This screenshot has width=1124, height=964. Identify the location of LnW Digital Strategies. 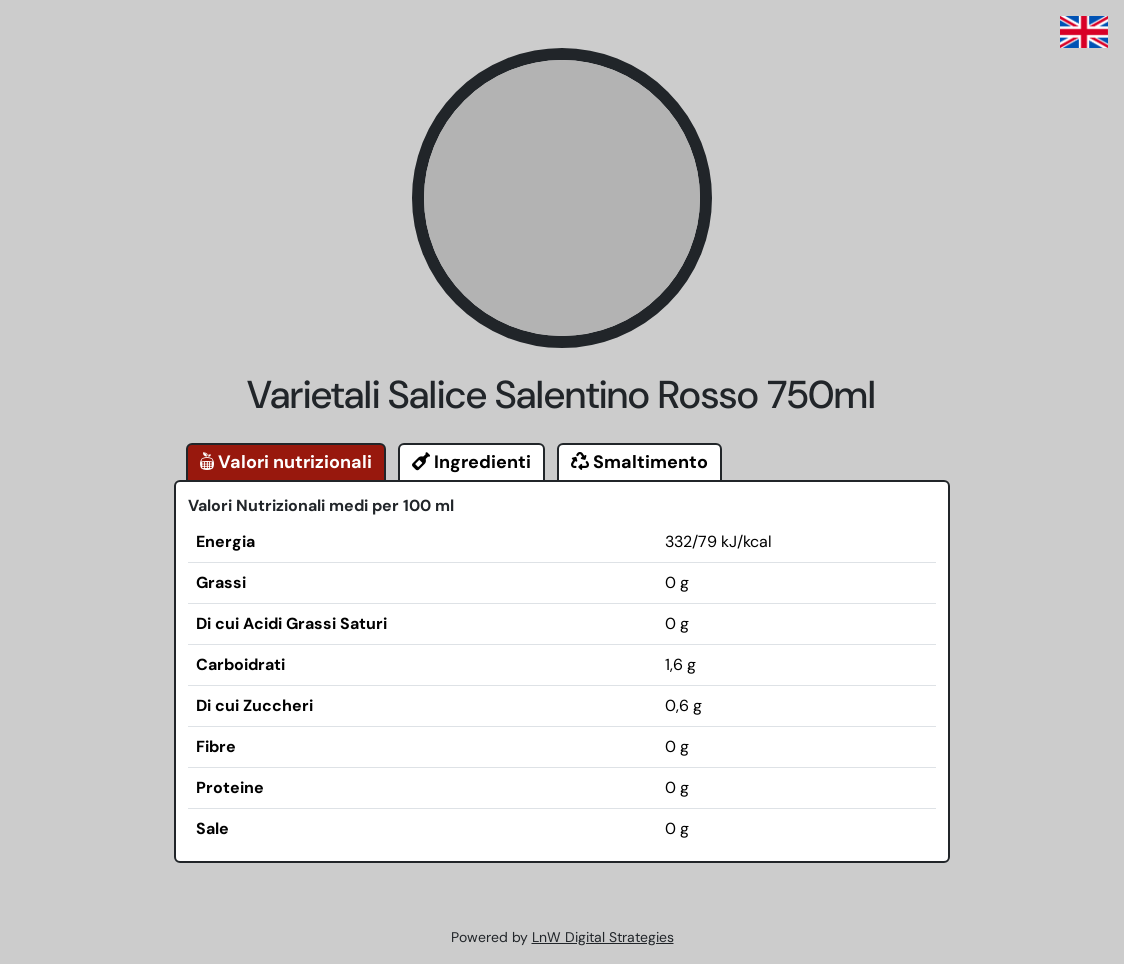
(603, 937).